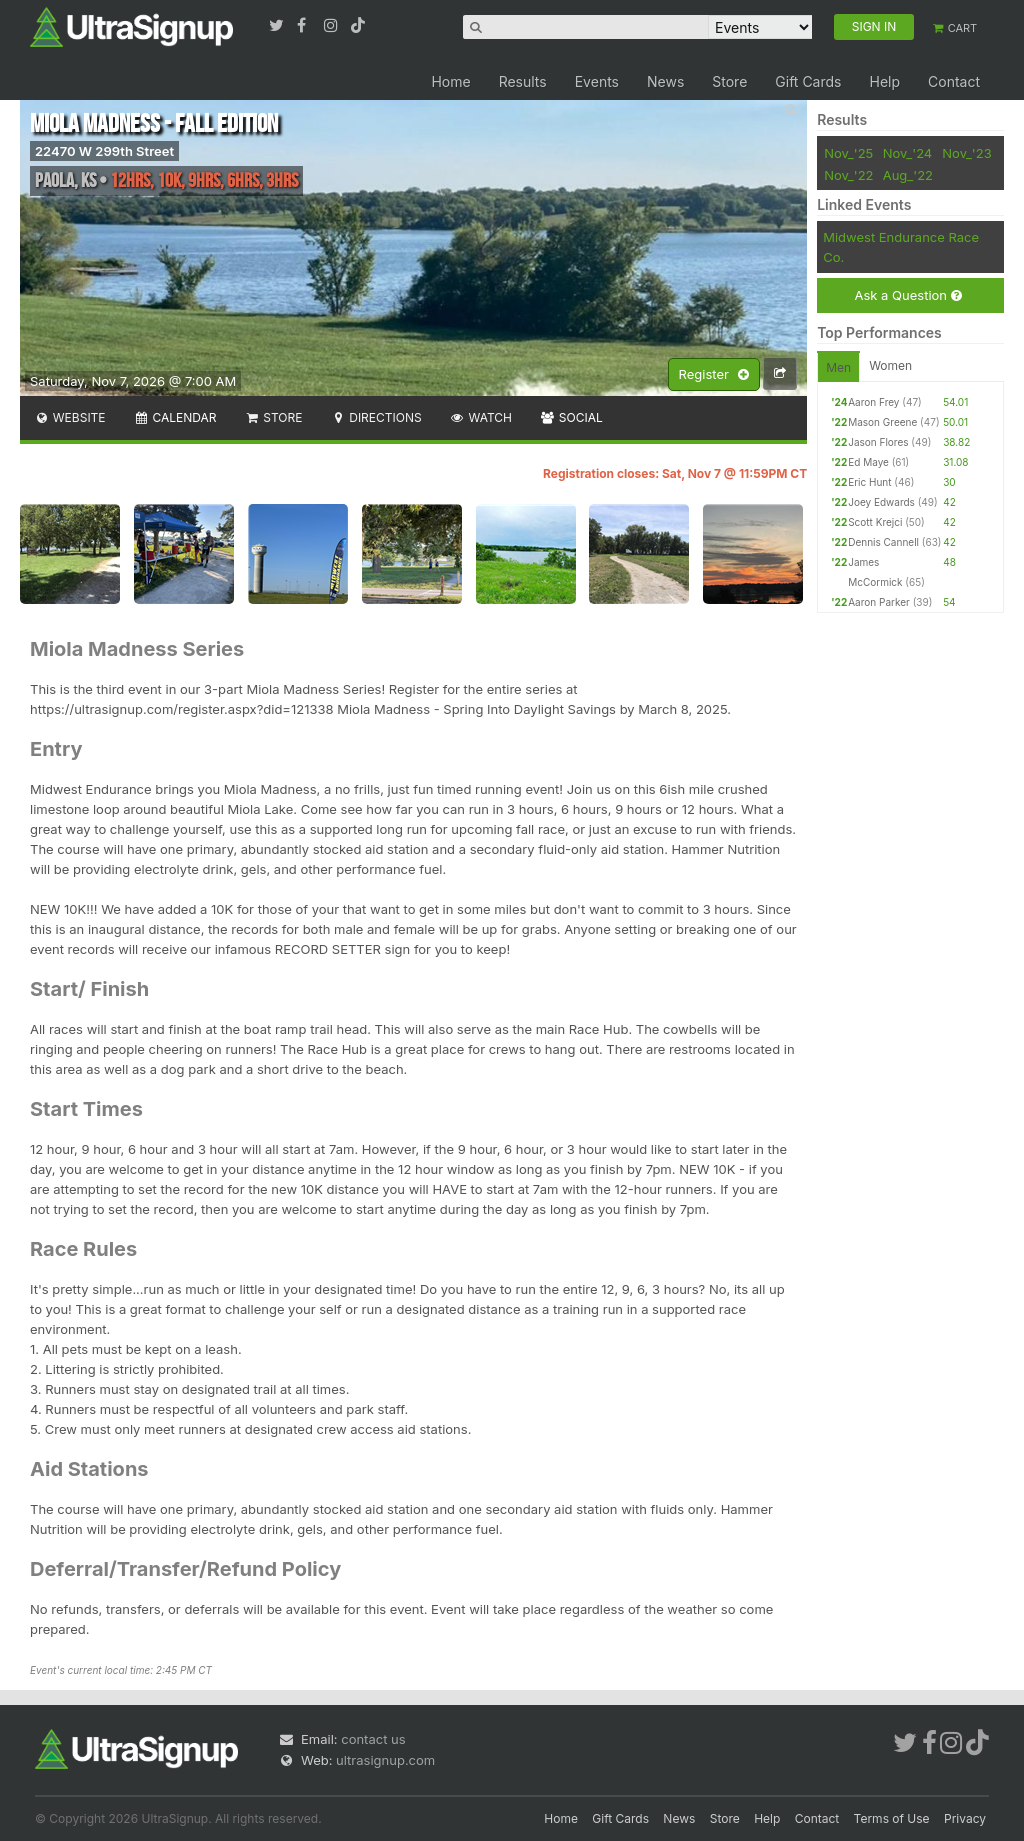  I want to click on Gift Cards, so click(808, 81).